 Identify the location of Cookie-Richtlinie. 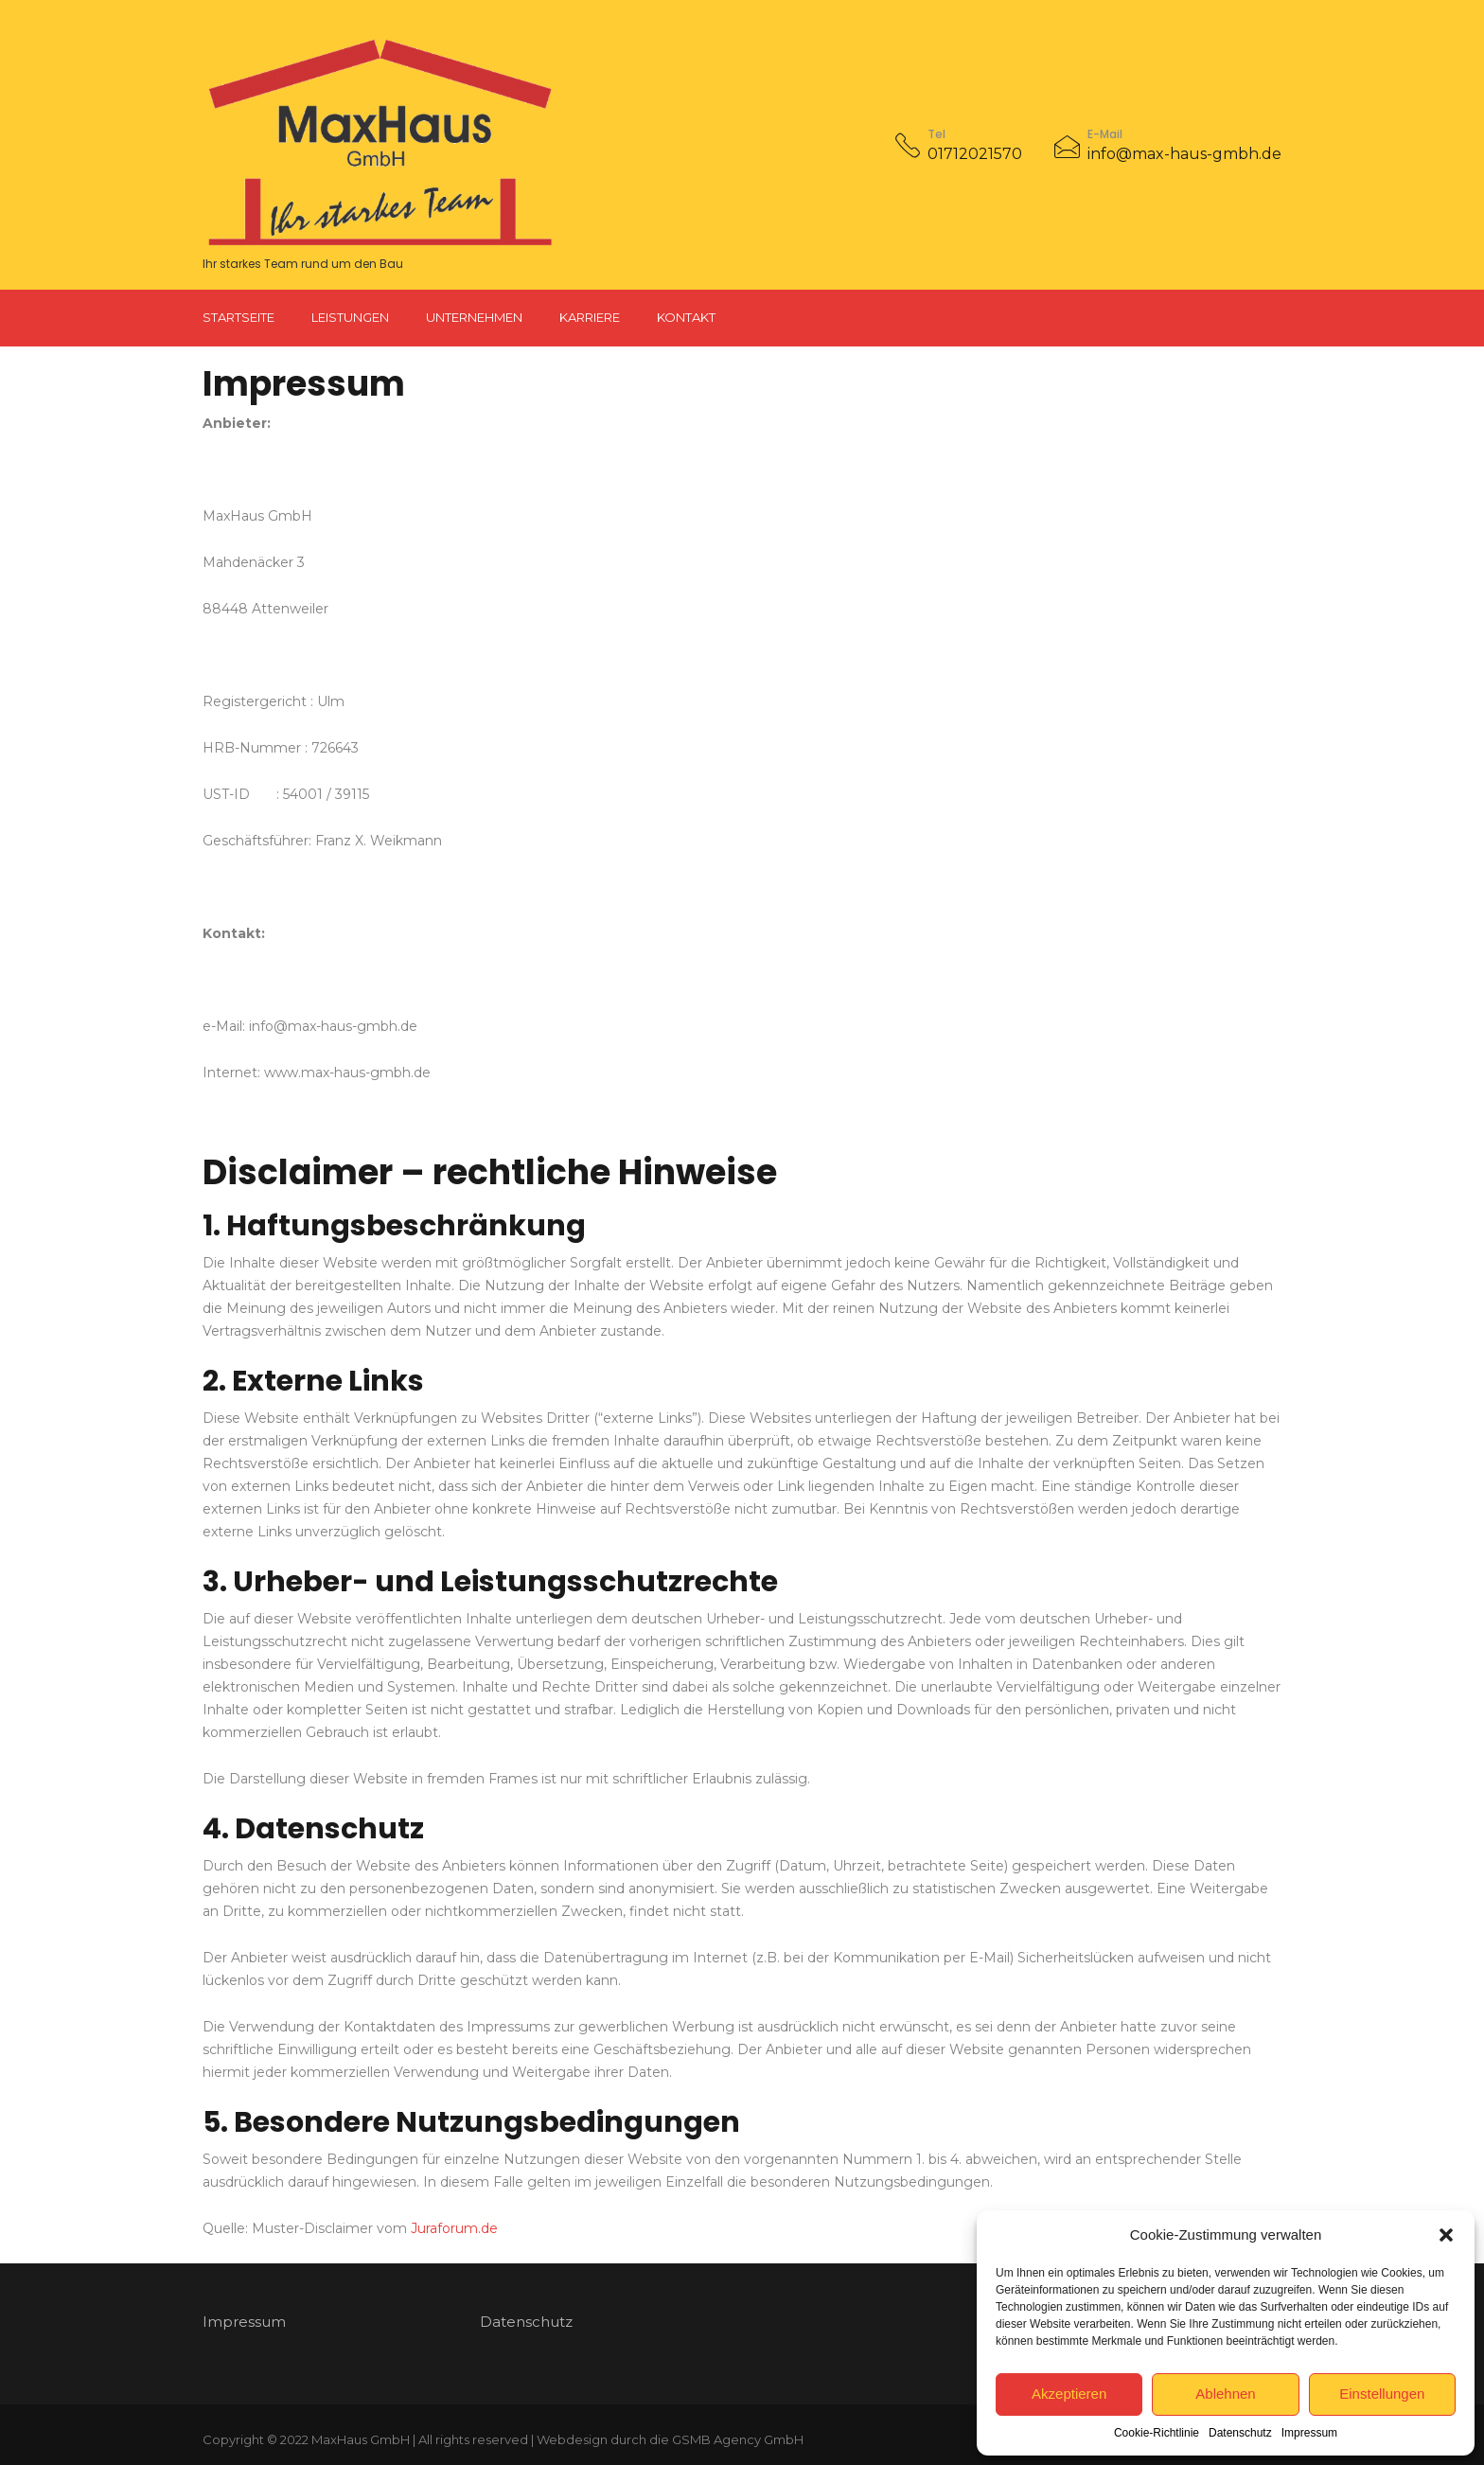
(1156, 2432).